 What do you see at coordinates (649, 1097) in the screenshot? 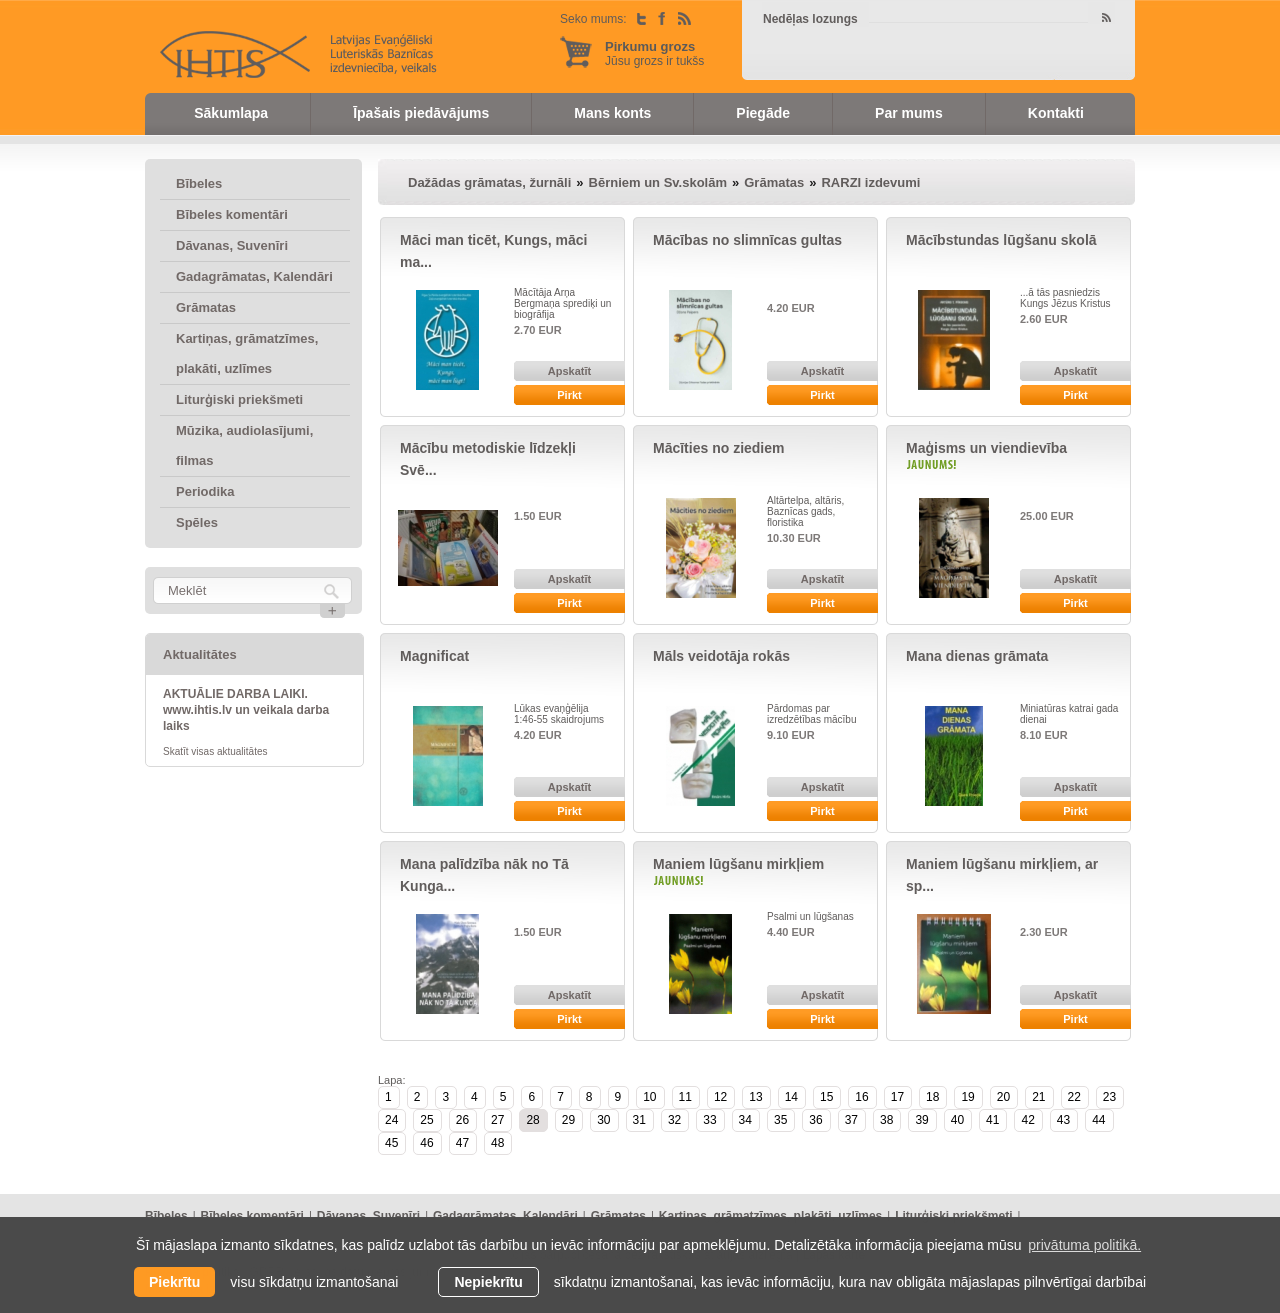
I see `10` at bounding box center [649, 1097].